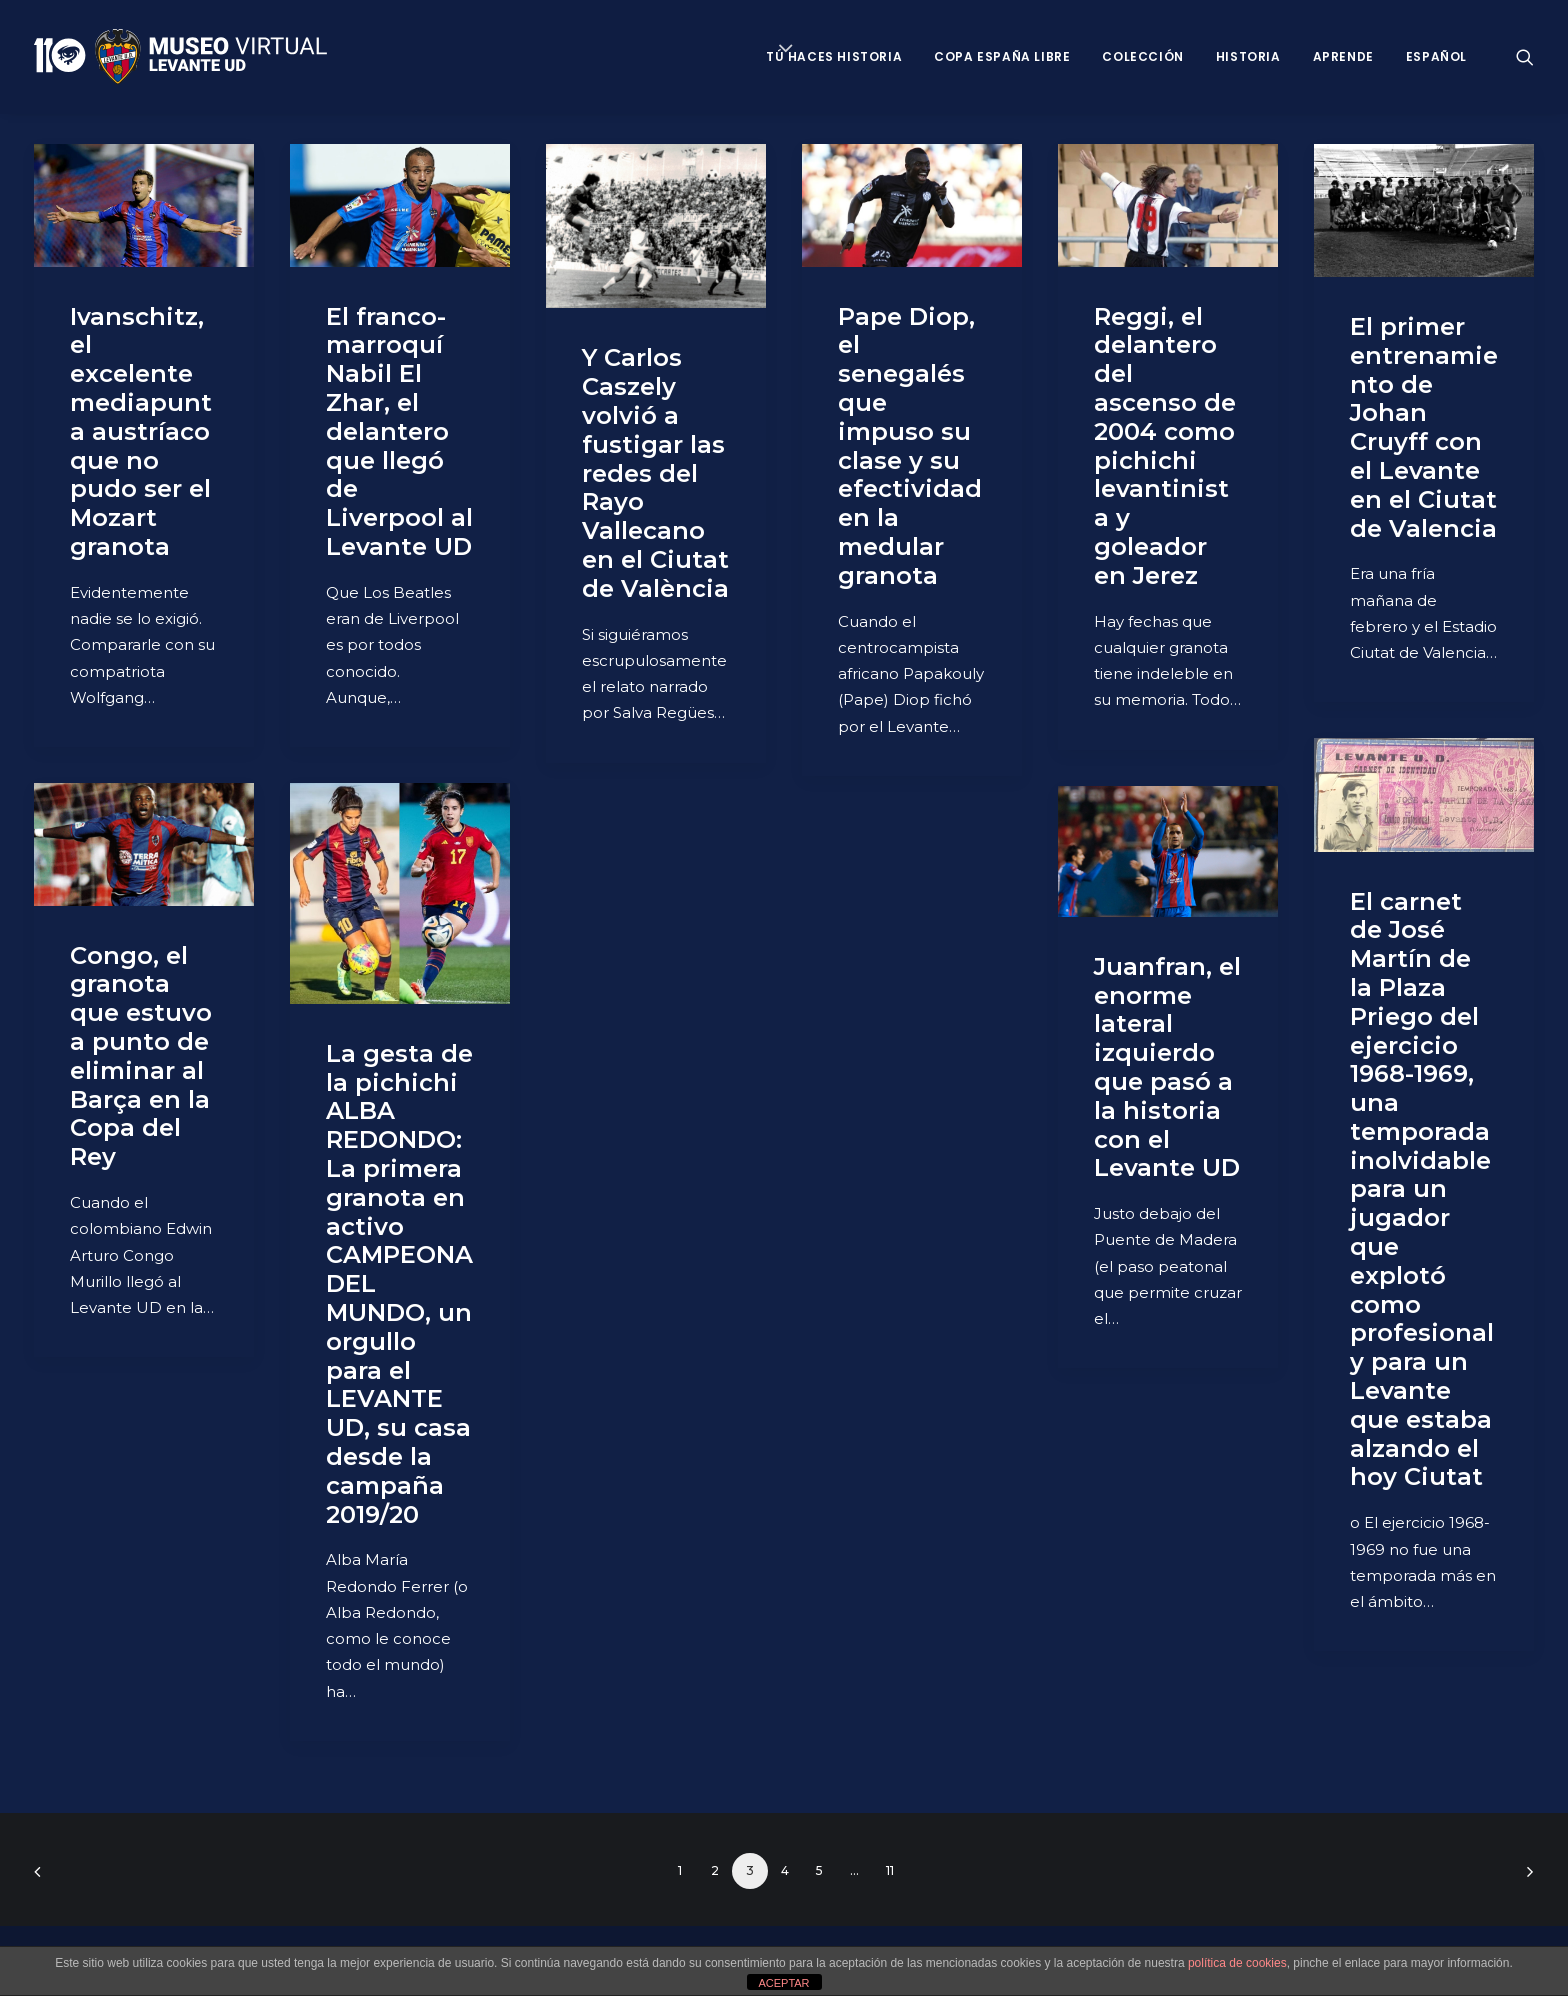 The height and width of the screenshot is (1996, 1568). Describe the element at coordinates (1248, 56) in the screenshot. I see `Historia` at that location.